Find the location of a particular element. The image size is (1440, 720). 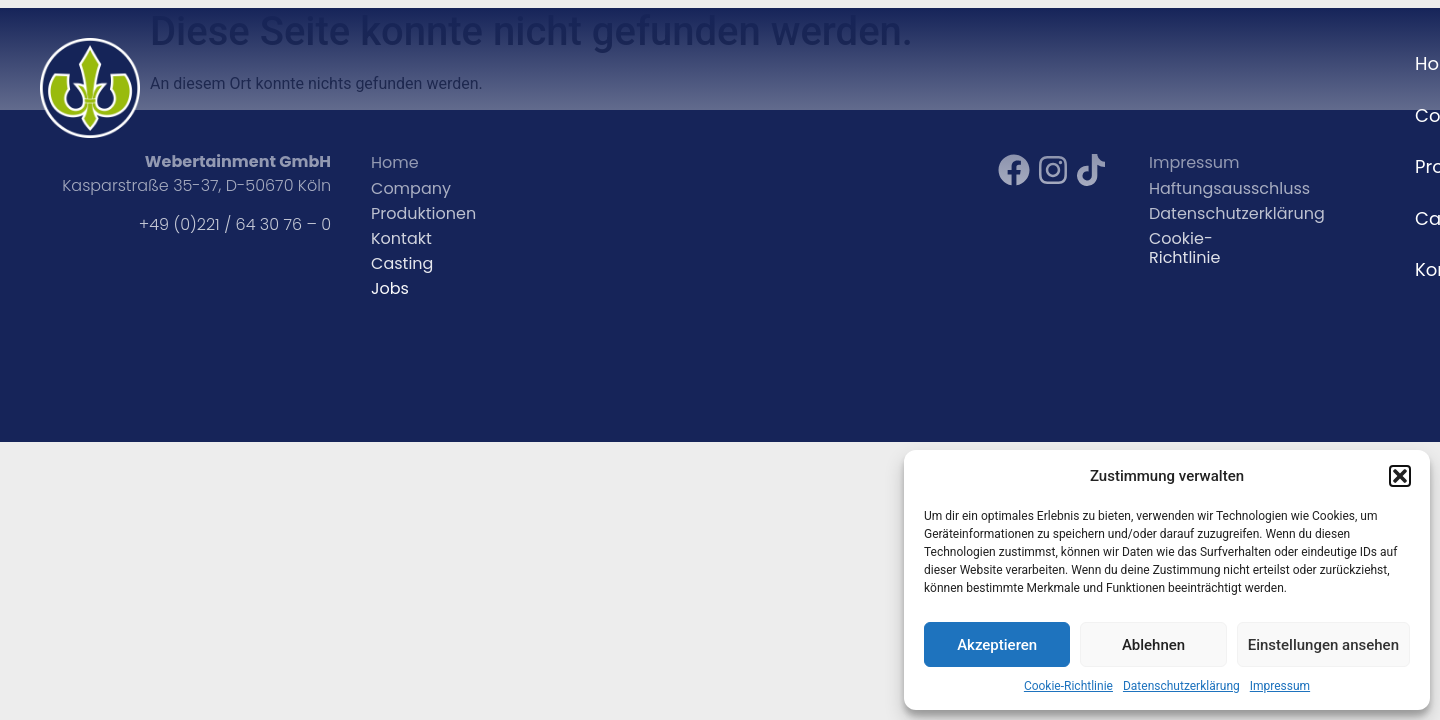

[button] is located at coordinates (1400, 476).